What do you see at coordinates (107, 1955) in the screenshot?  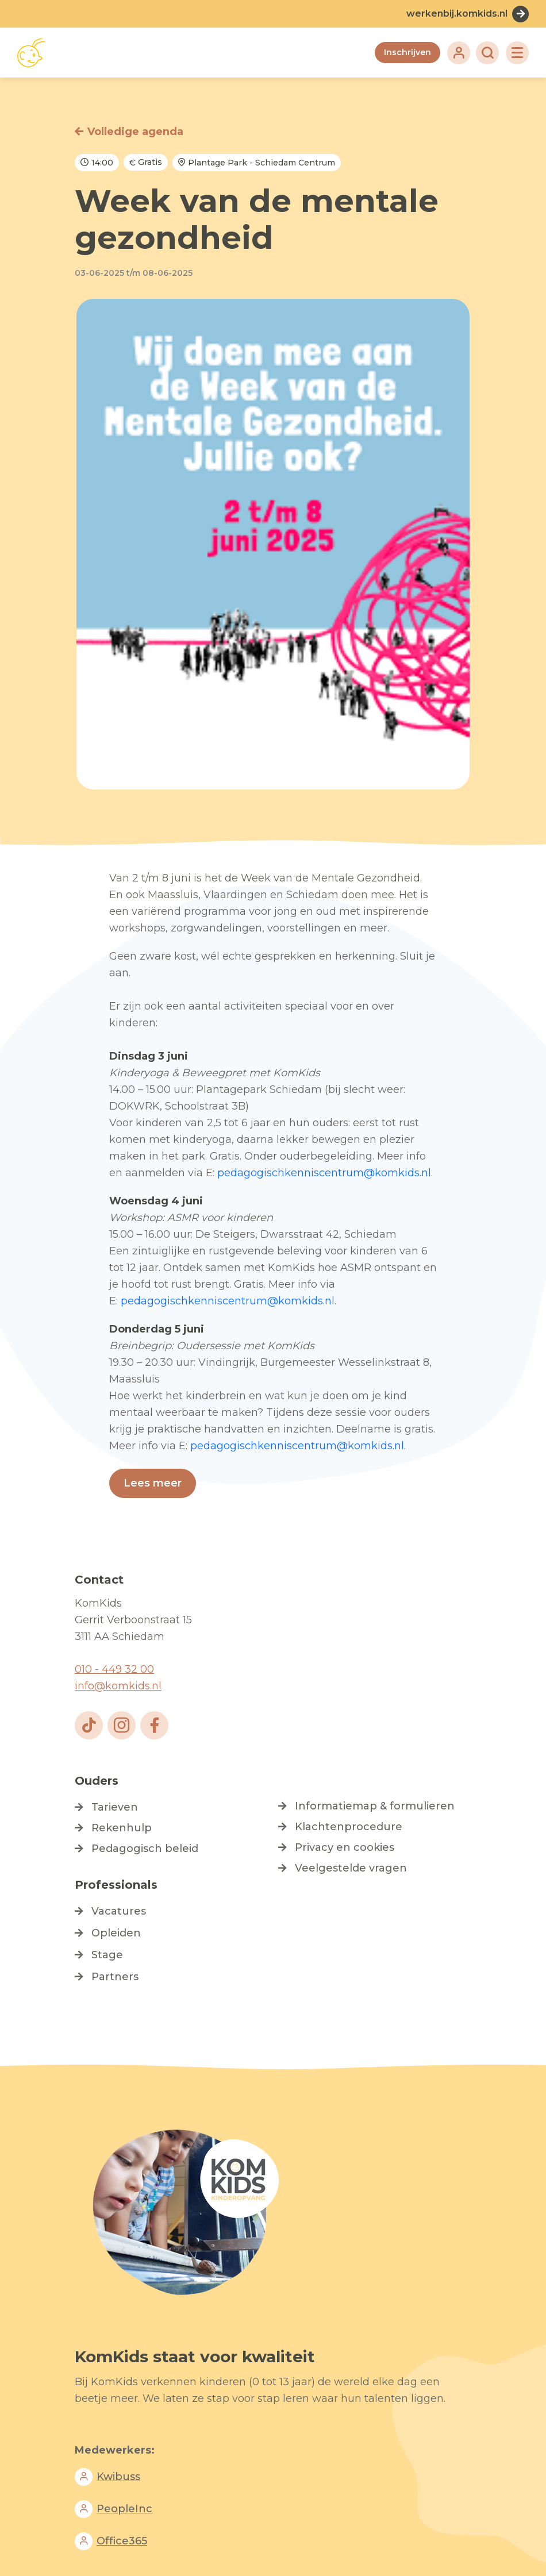 I see `Stage` at bounding box center [107, 1955].